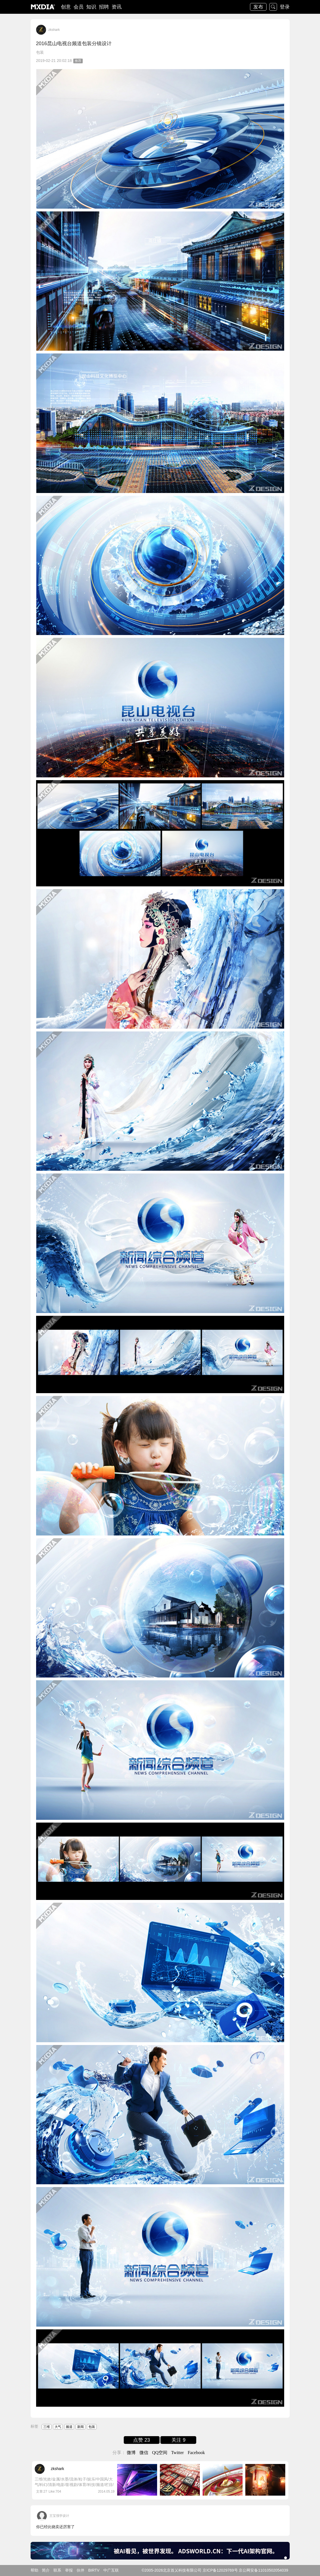 This screenshot has height=2576, width=320. What do you see at coordinates (69, 2570) in the screenshot?
I see `举报` at bounding box center [69, 2570].